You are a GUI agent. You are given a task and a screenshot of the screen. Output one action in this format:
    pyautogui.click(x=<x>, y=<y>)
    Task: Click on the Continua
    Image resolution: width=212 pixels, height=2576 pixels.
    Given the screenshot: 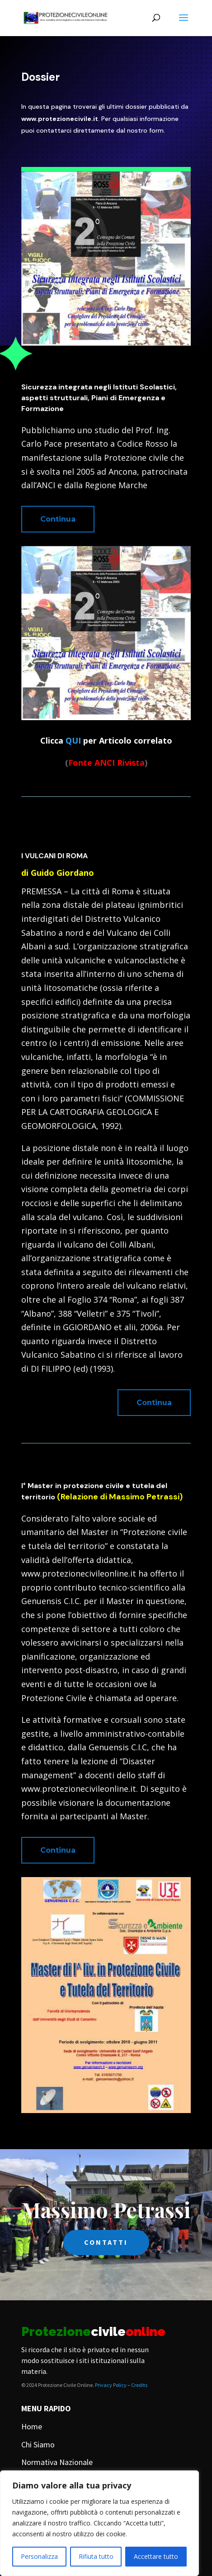 What is the action you would take?
    pyautogui.click(x=57, y=519)
    